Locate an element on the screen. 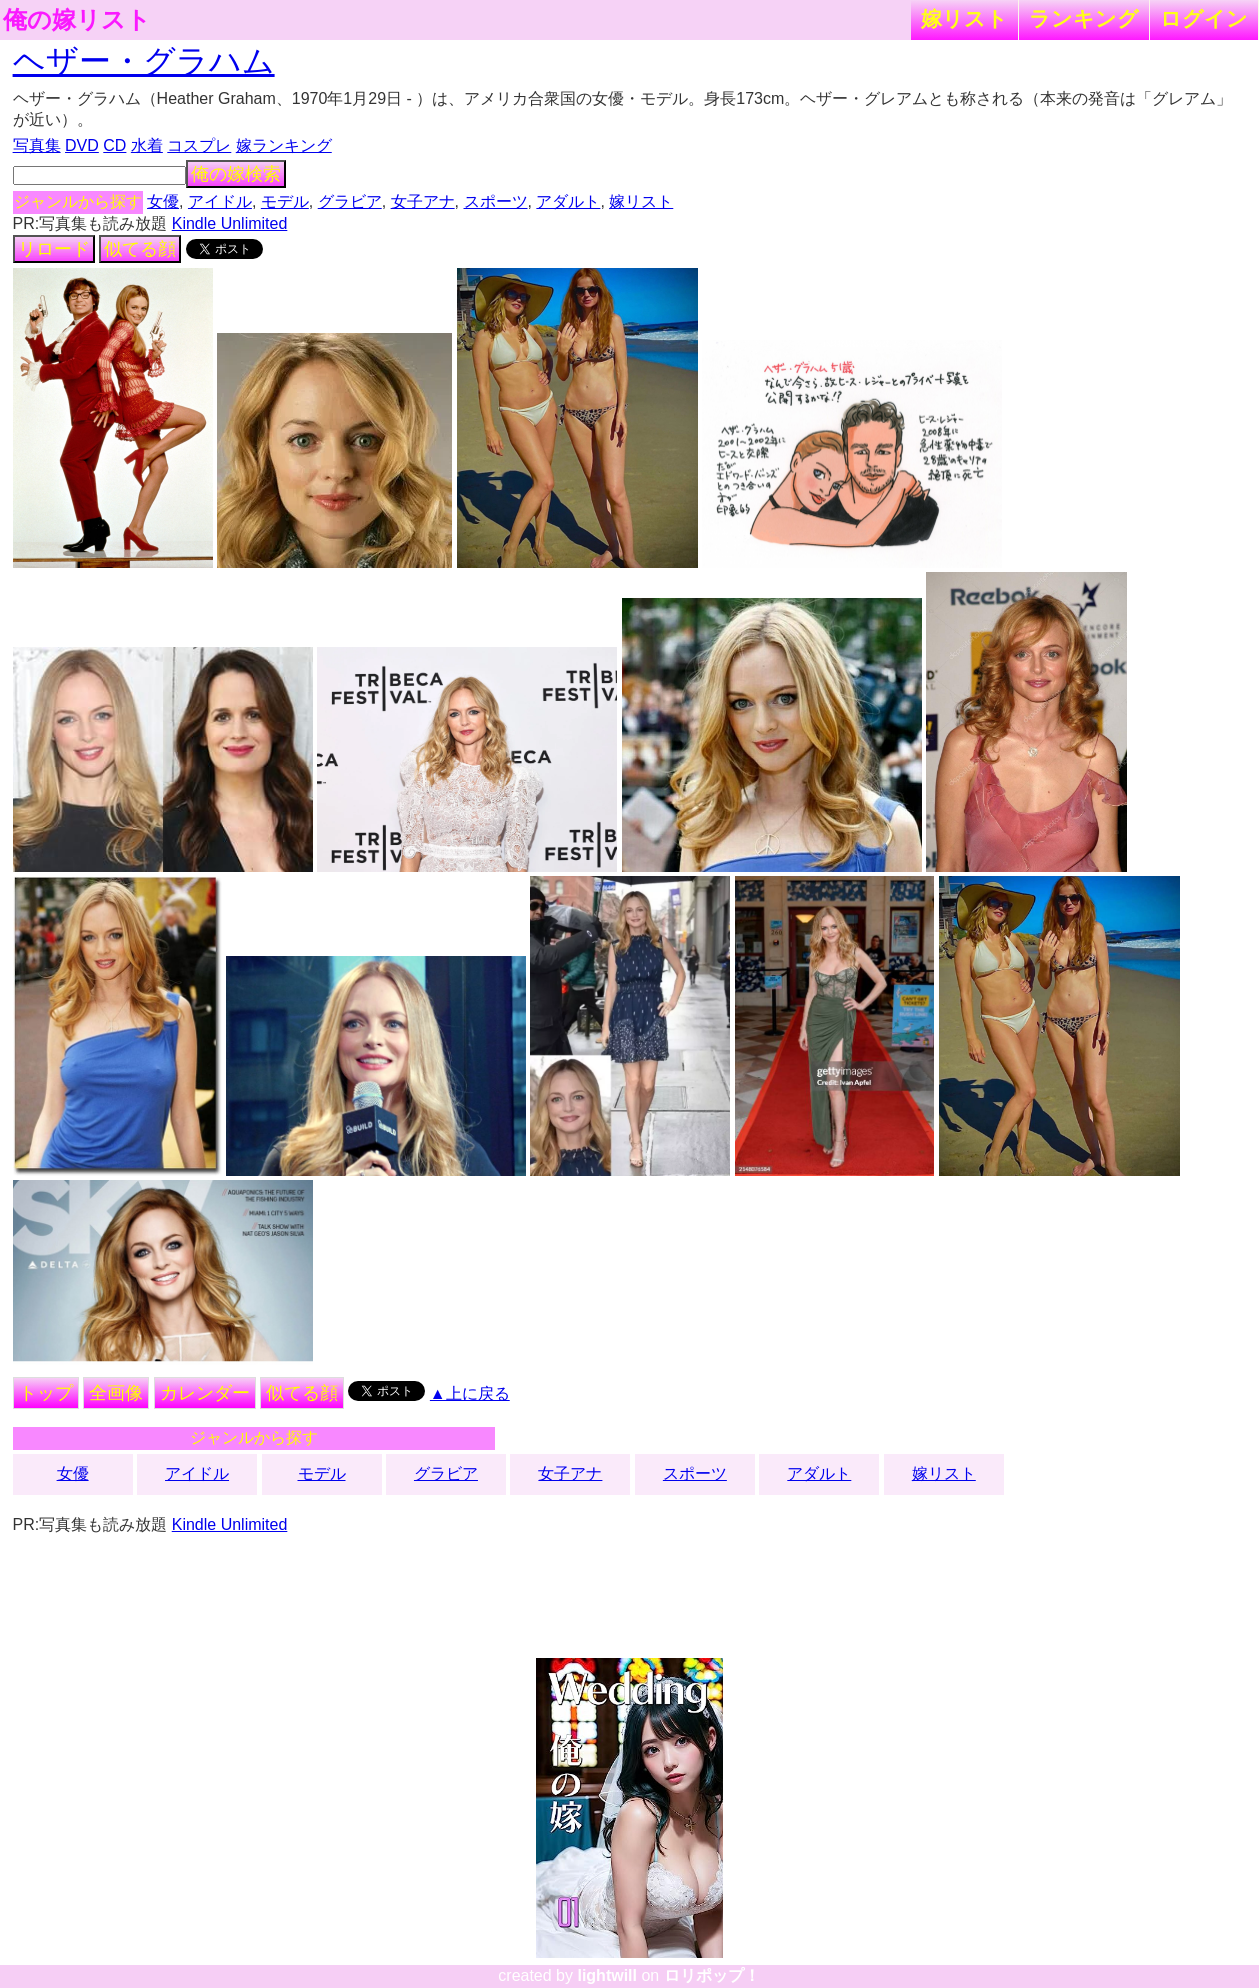  俺の嫁検索 is located at coordinates (236, 174).